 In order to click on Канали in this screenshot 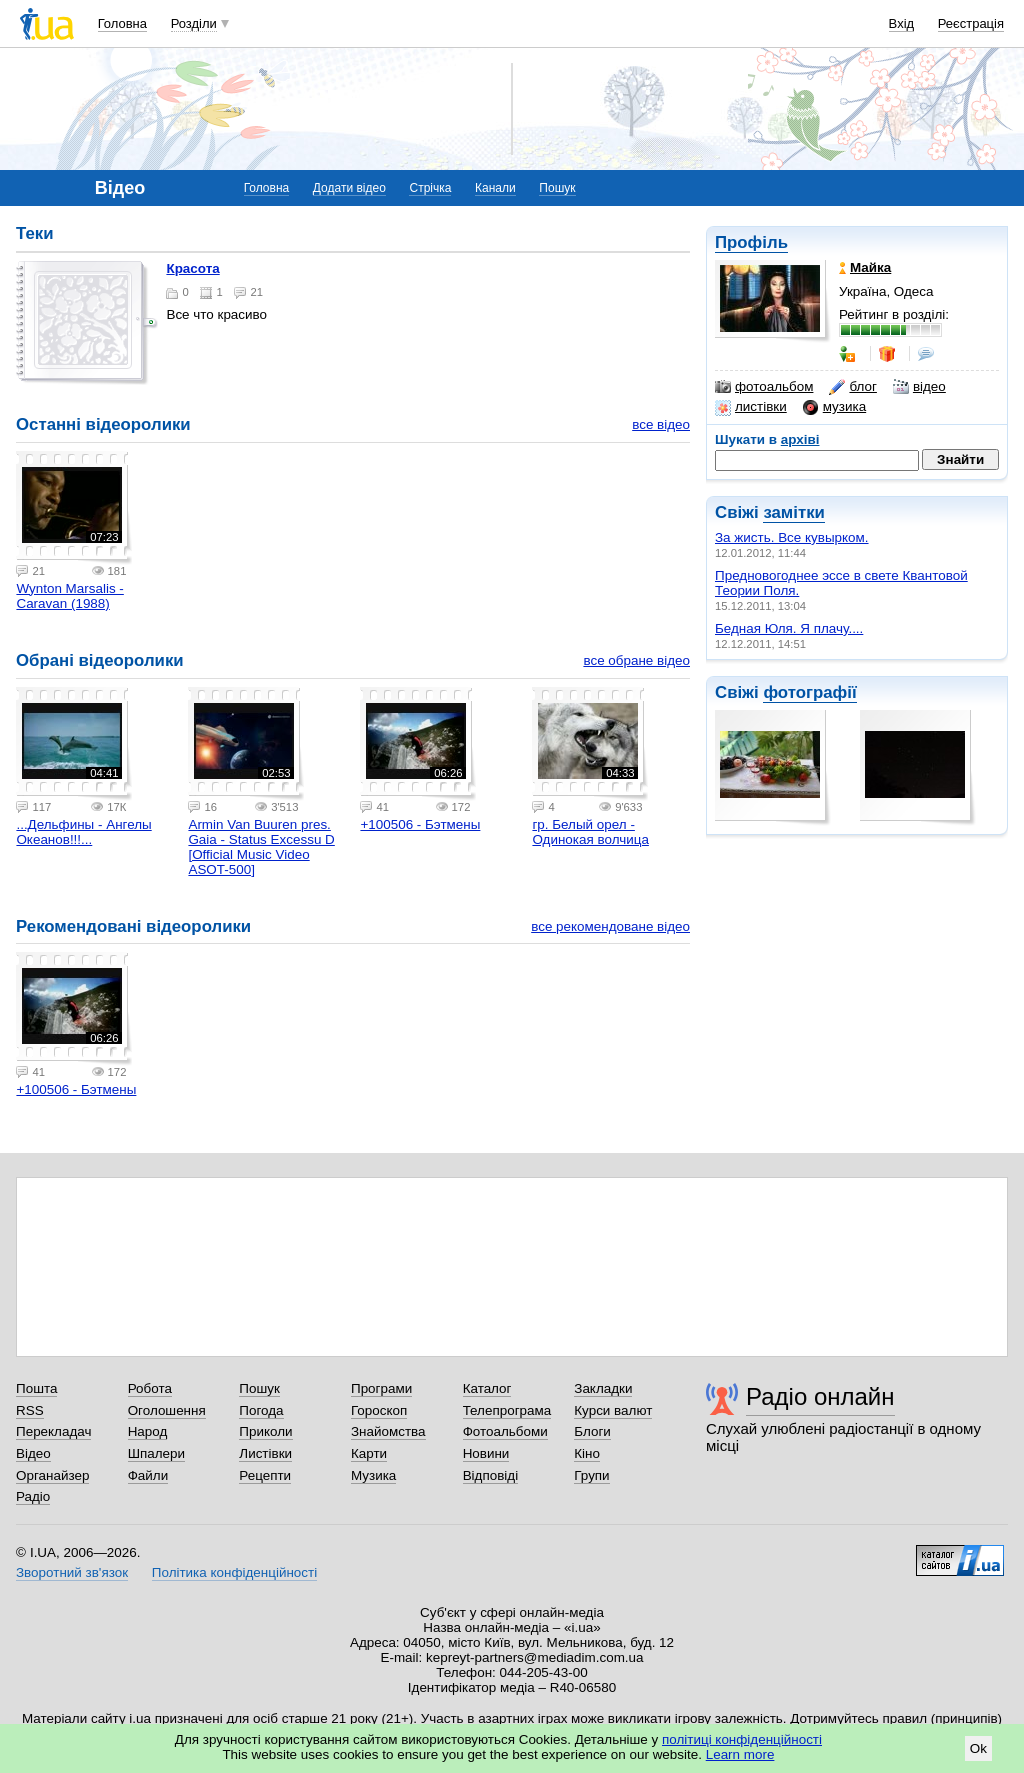, I will do `click(495, 188)`.